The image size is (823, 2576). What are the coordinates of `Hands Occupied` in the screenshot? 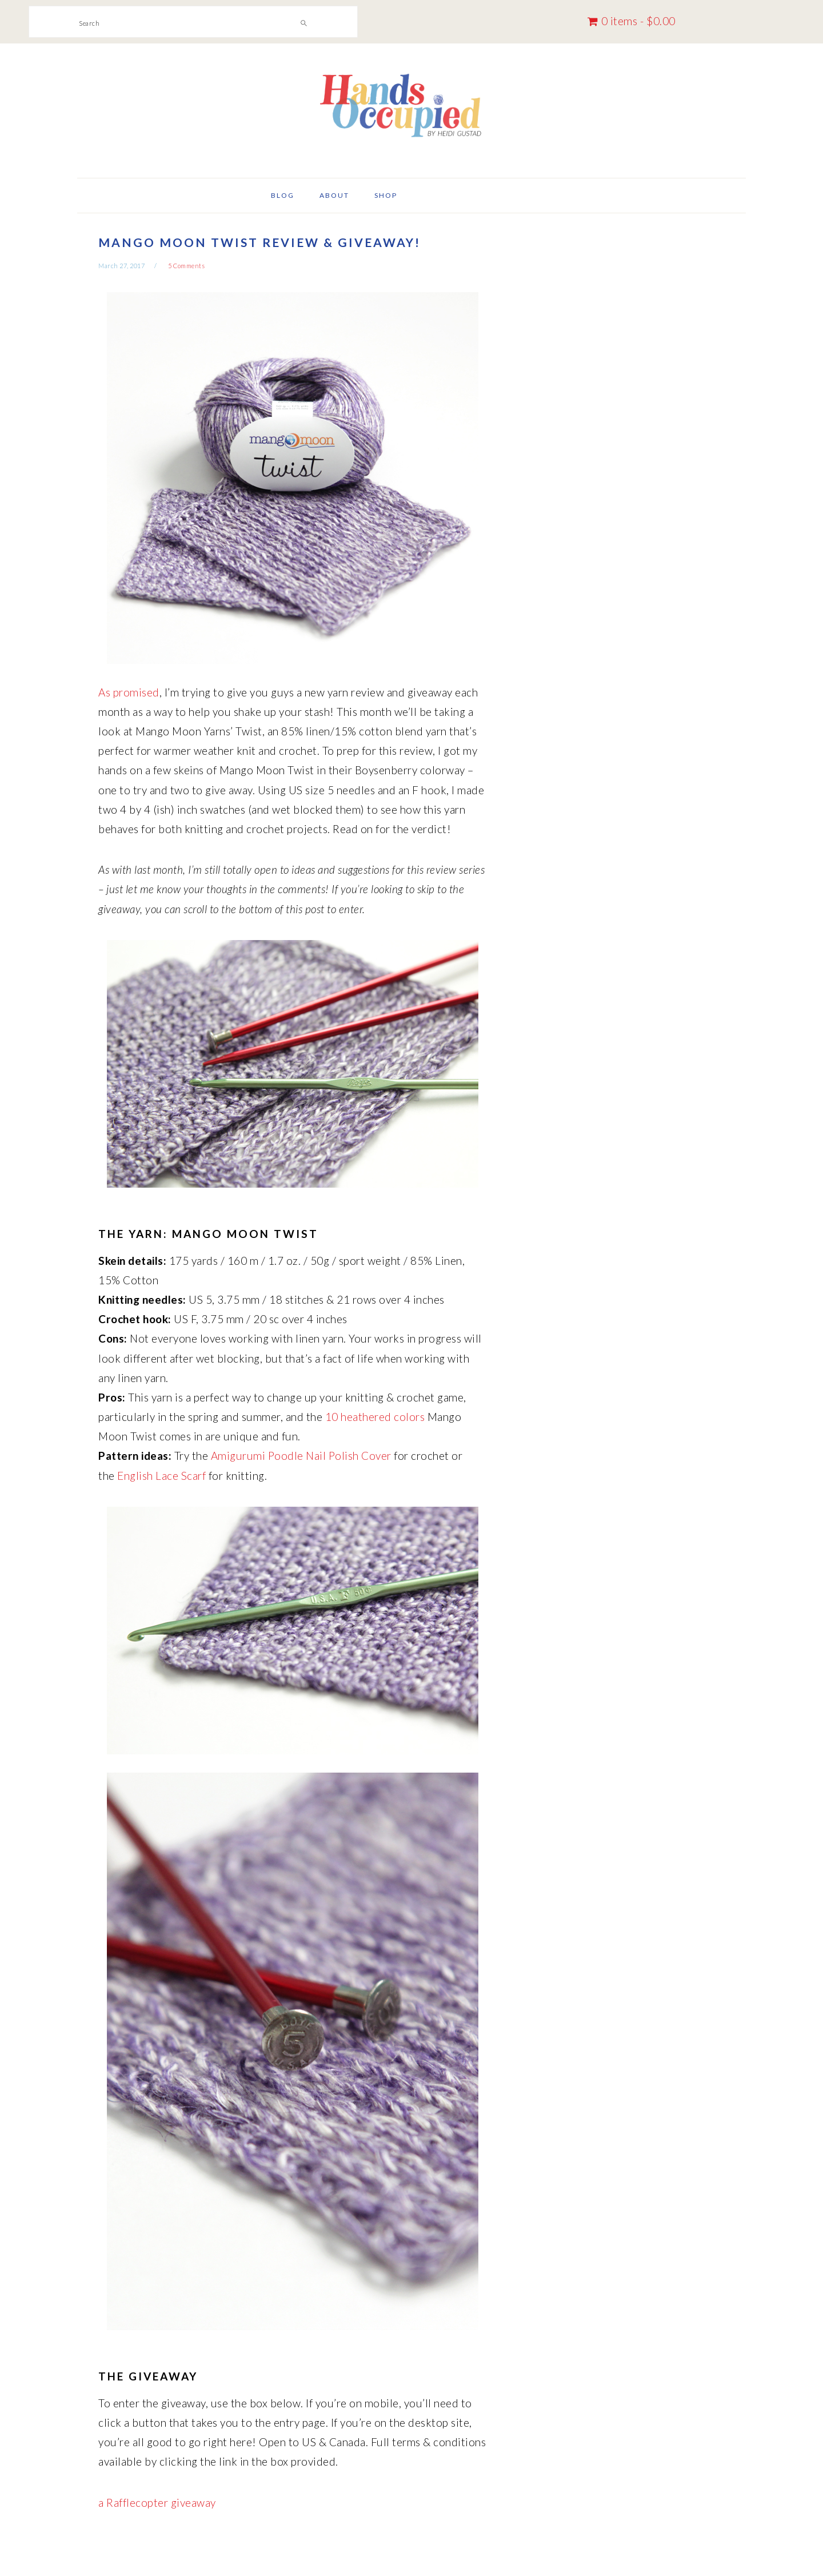 It's located at (411, 106).